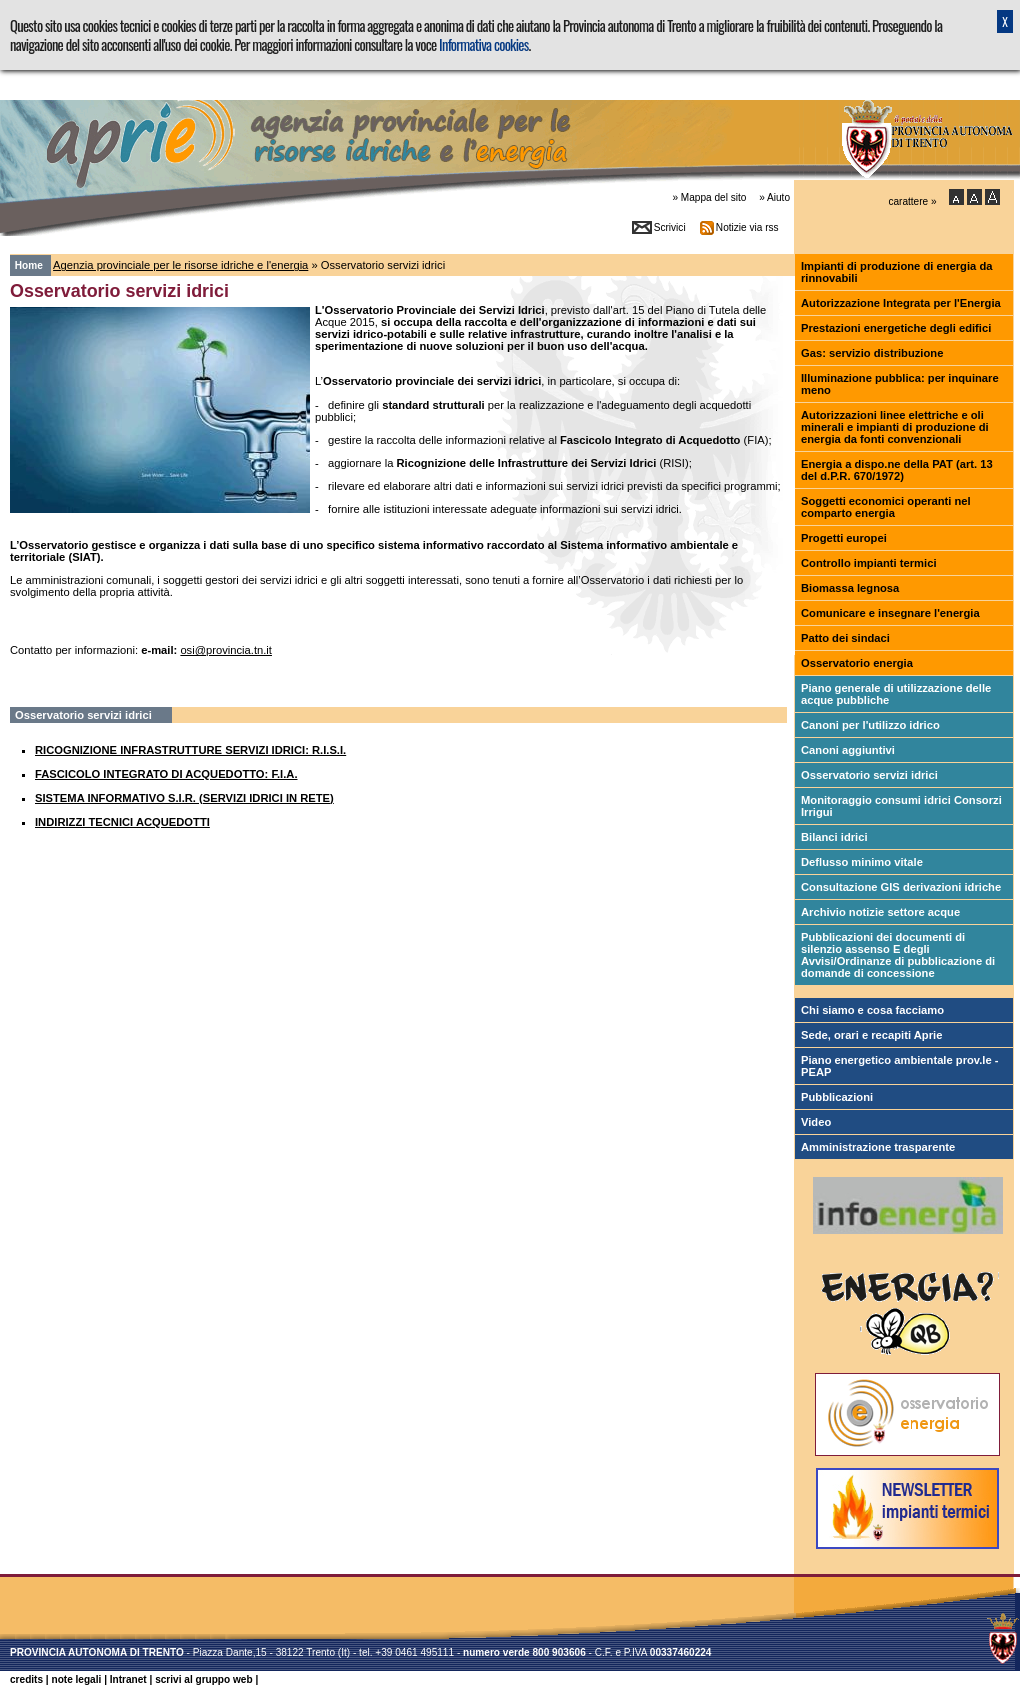 The height and width of the screenshot is (1688, 1020). Describe the element at coordinates (816, 1122) in the screenshot. I see `Video` at that location.